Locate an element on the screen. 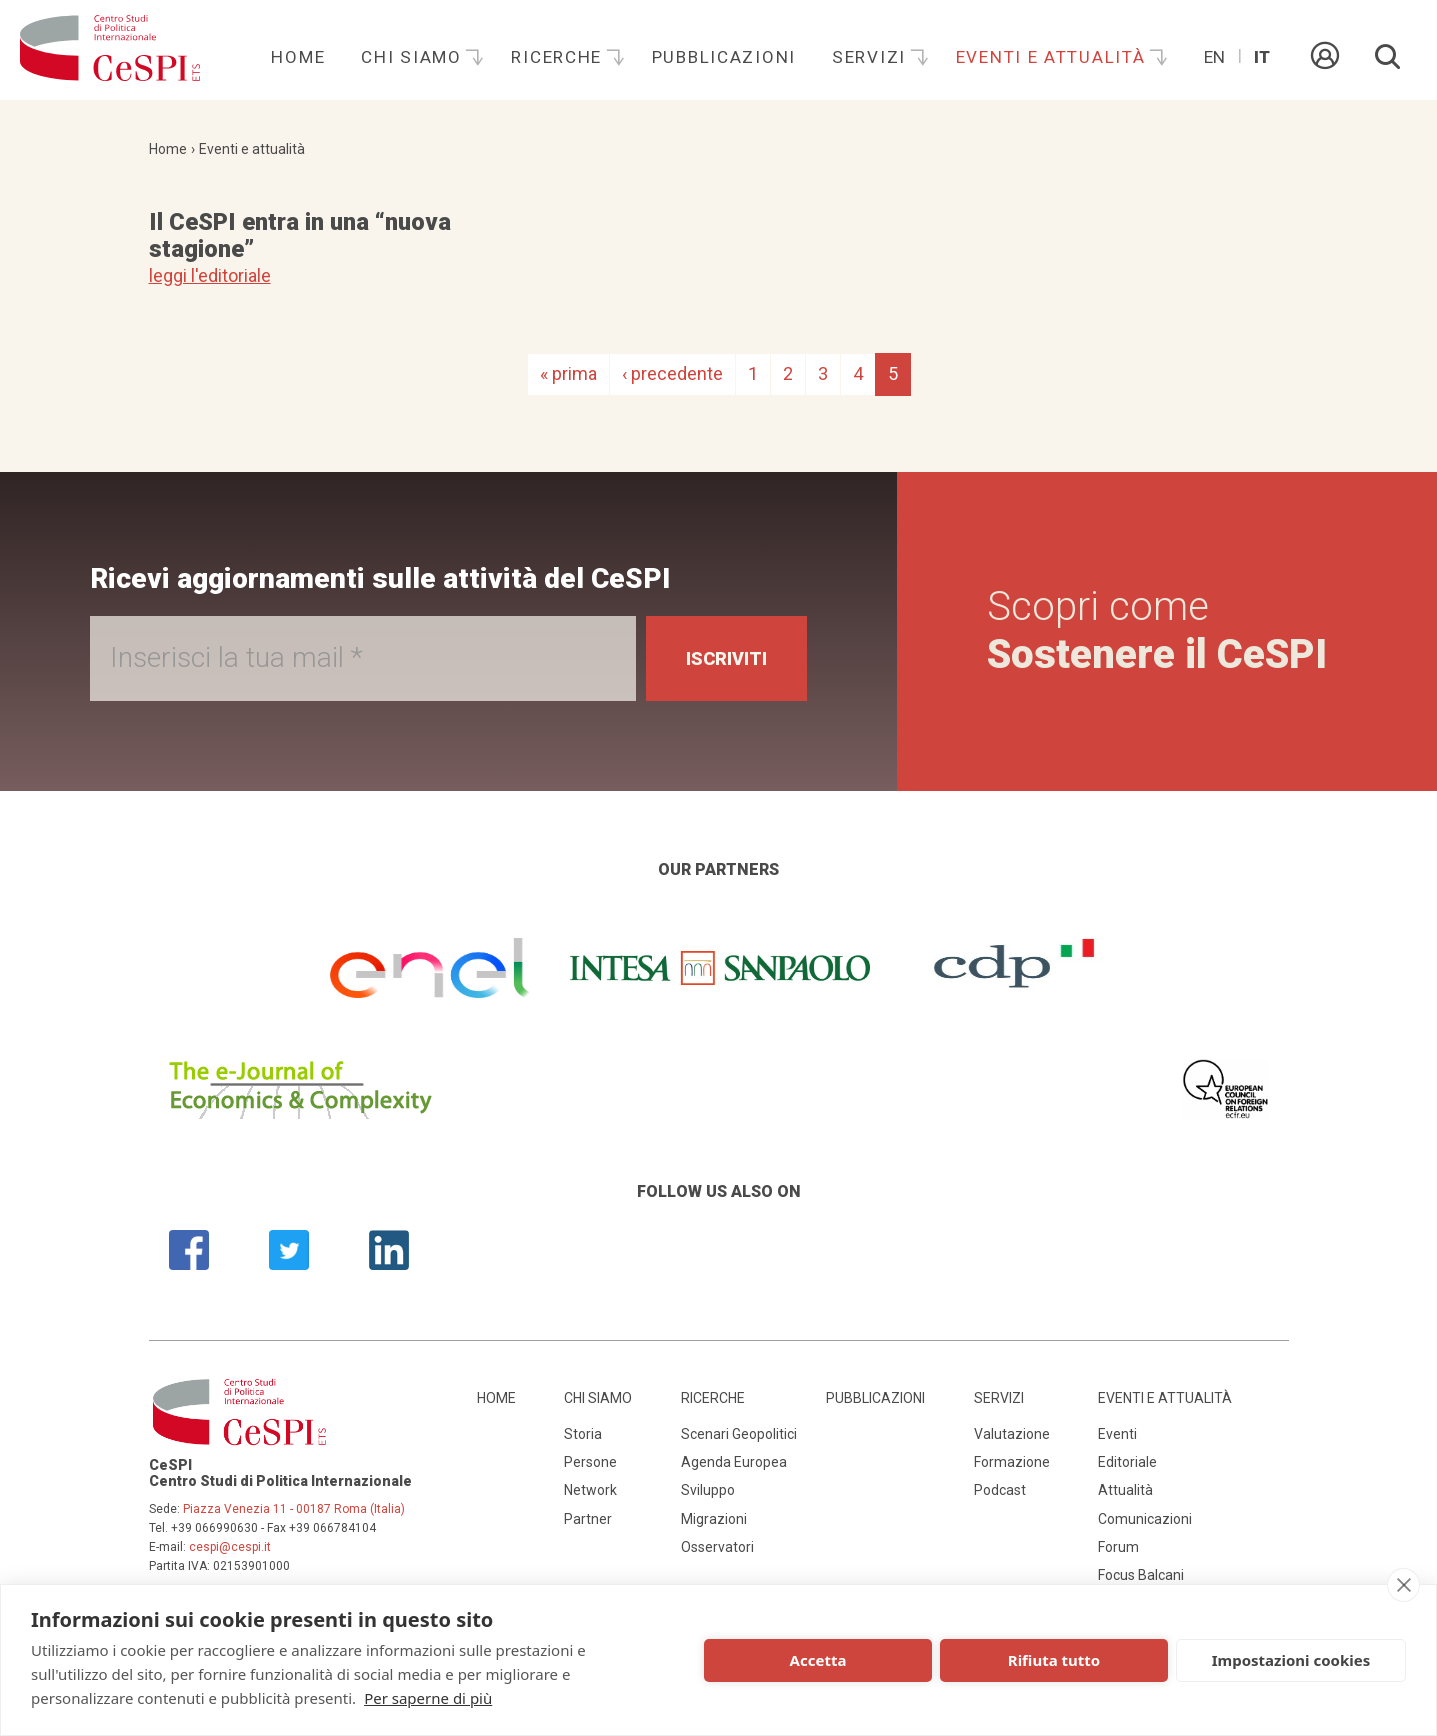 Image resolution: width=1437 pixels, height=1736 pixels. Impostazioni cookies is located at coordinates (1291, 1660).